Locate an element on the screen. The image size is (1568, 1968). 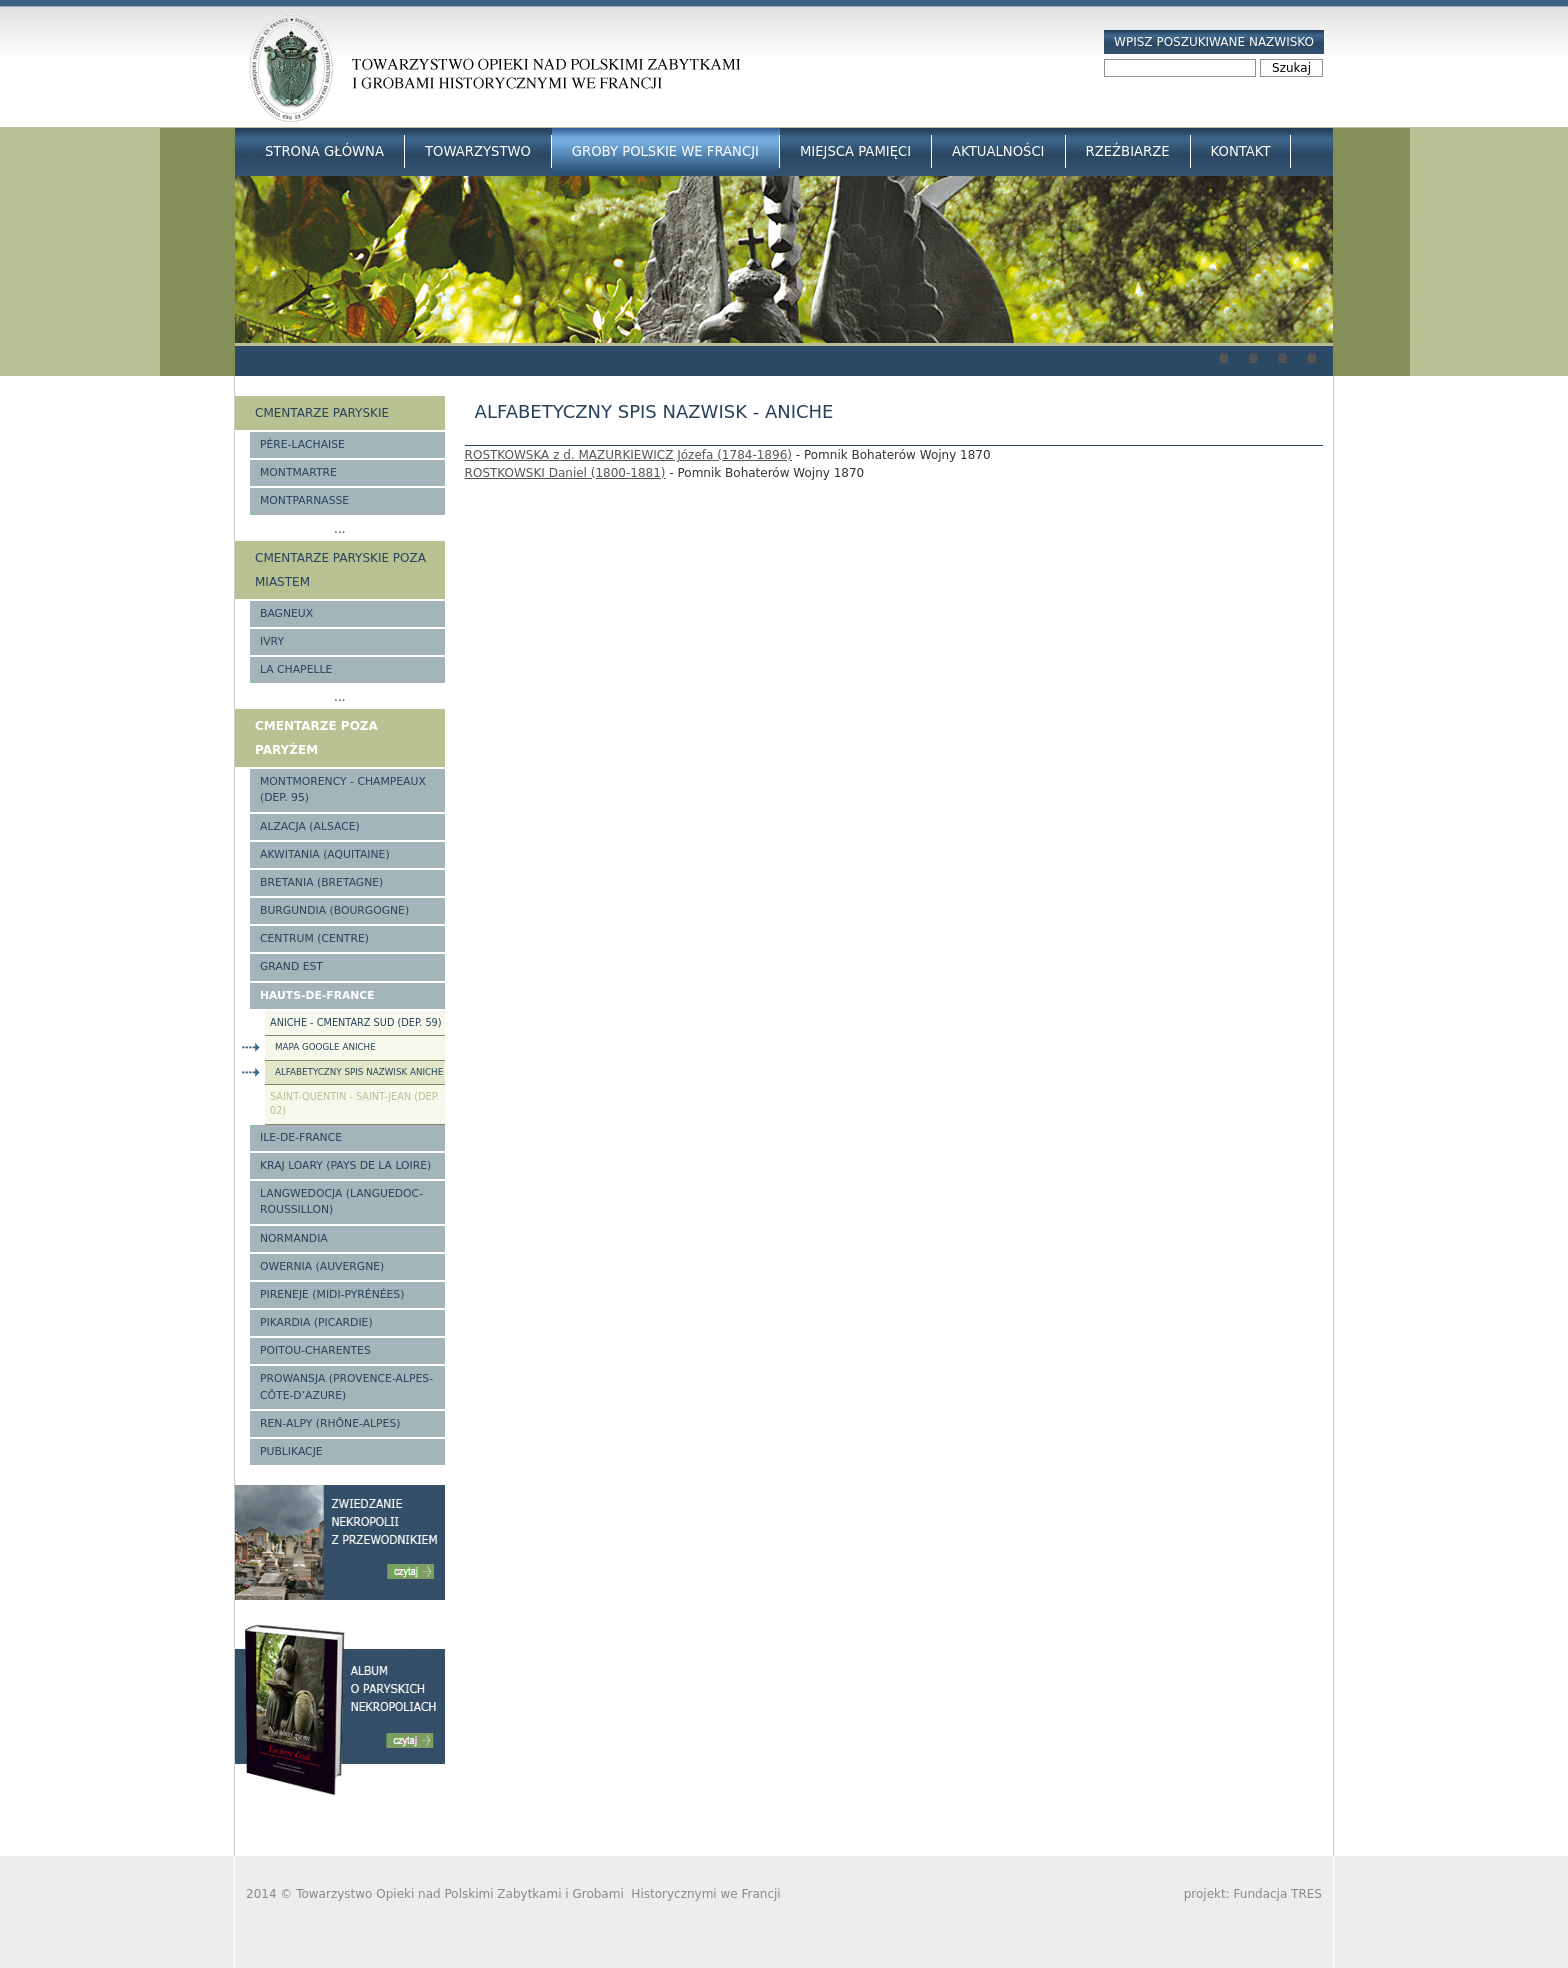
ROSTKOWSKA z d. MAZURKIEWICZ Józefa (1784-1896) is located at coordinates (628, 455).